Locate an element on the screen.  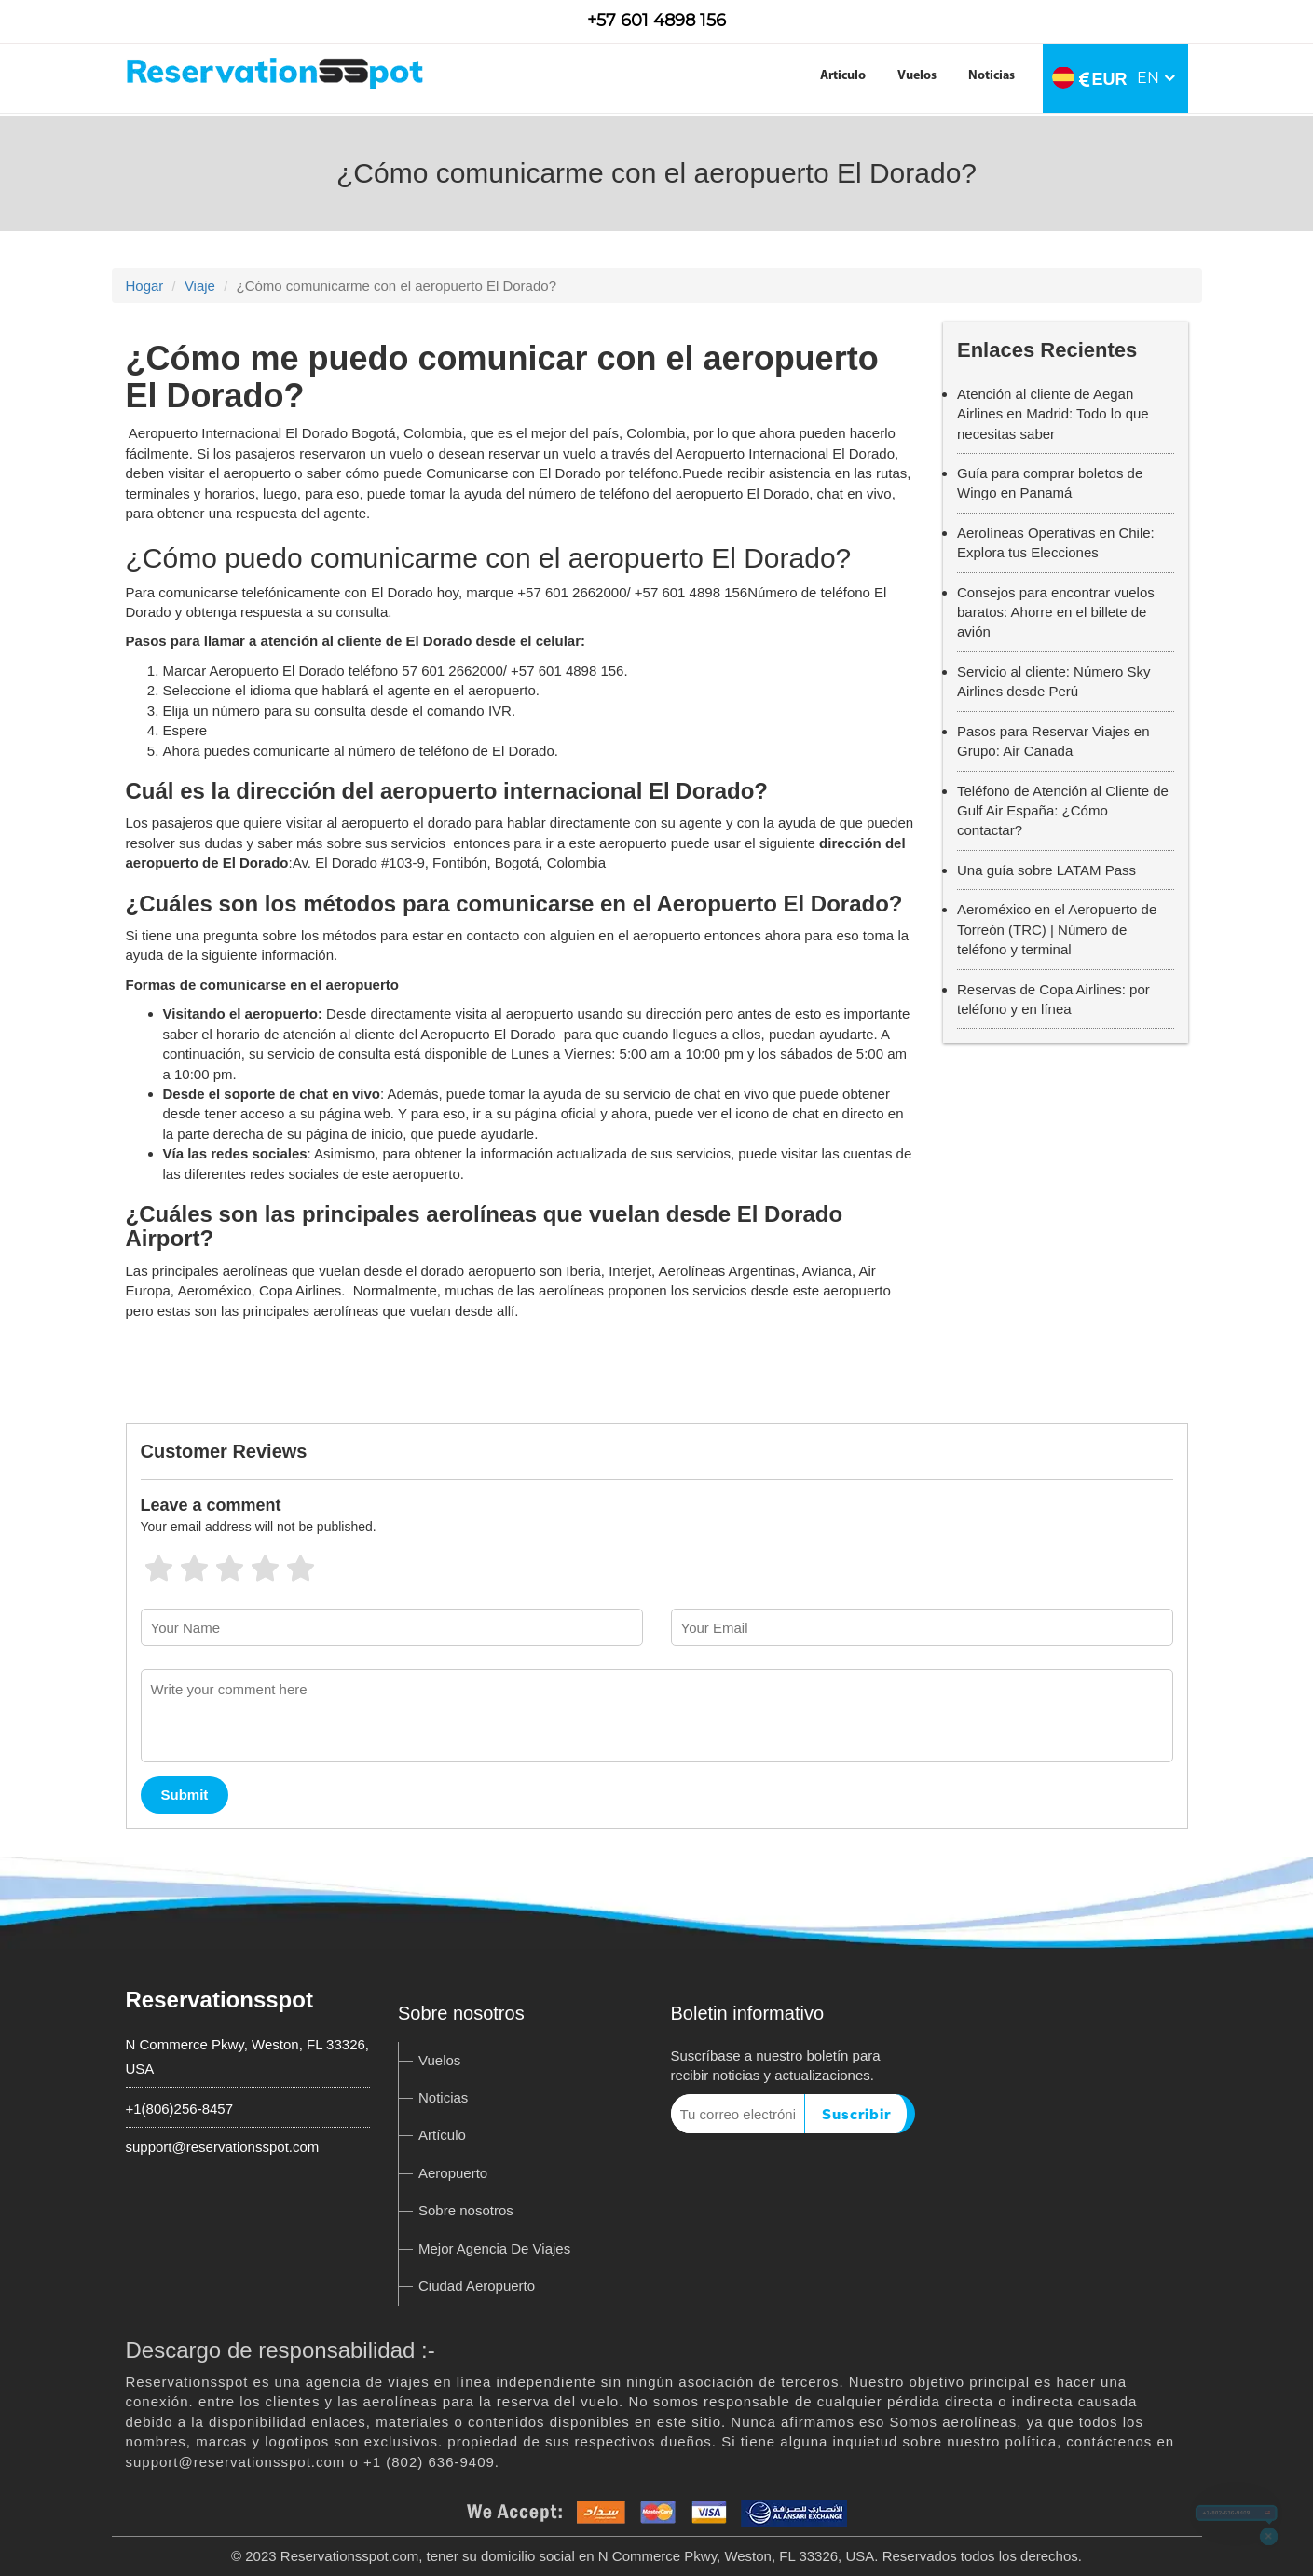
Una guía sobre LATAM Pass is located at coordinates (1046, 870).